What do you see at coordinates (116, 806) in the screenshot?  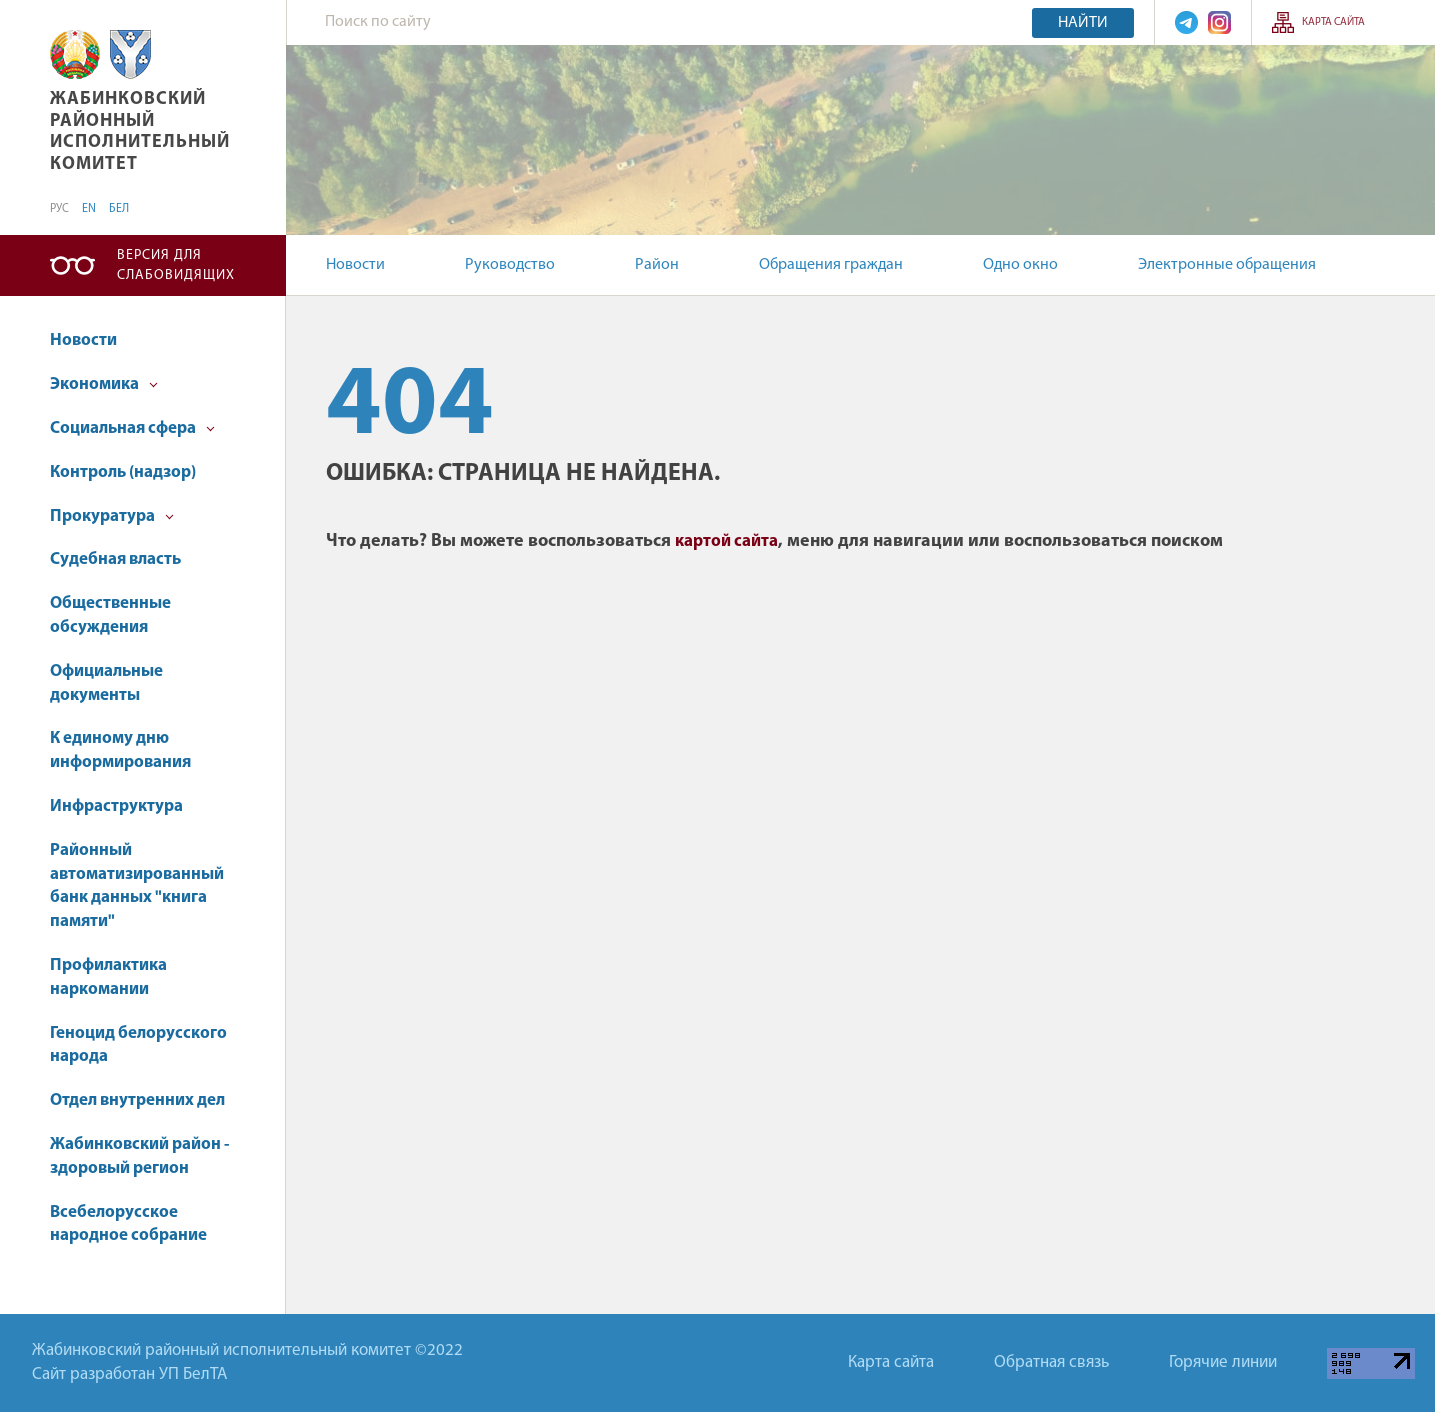 I see `Инфраструктура` at bounding box center [116, 806].